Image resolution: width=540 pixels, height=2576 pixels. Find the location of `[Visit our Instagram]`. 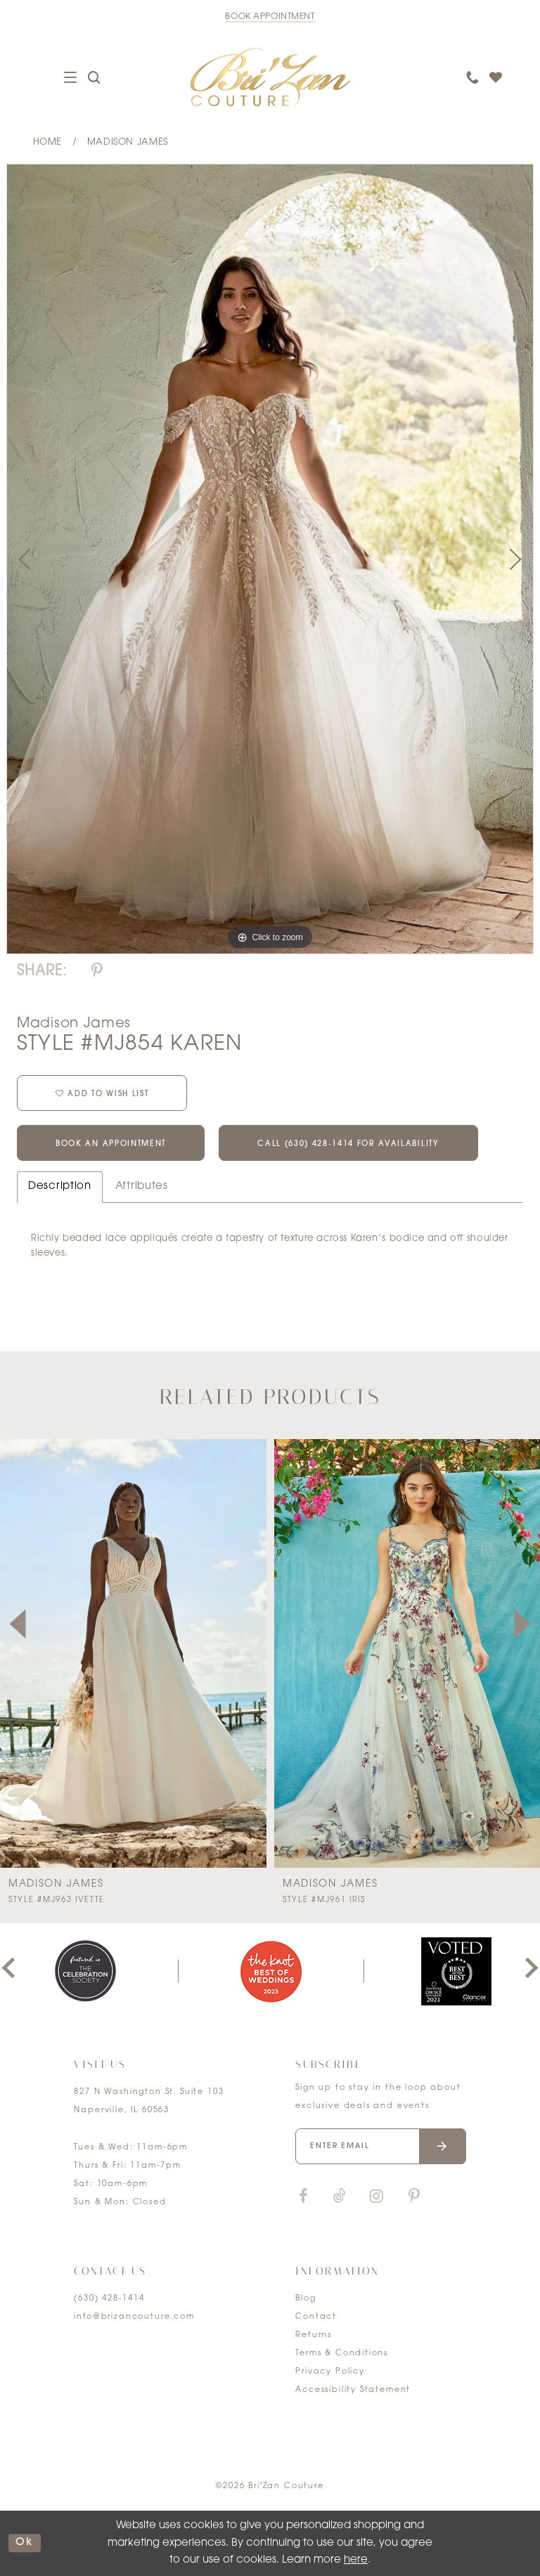

[Visit our Instagram] is located at coordinates (376, 2197).